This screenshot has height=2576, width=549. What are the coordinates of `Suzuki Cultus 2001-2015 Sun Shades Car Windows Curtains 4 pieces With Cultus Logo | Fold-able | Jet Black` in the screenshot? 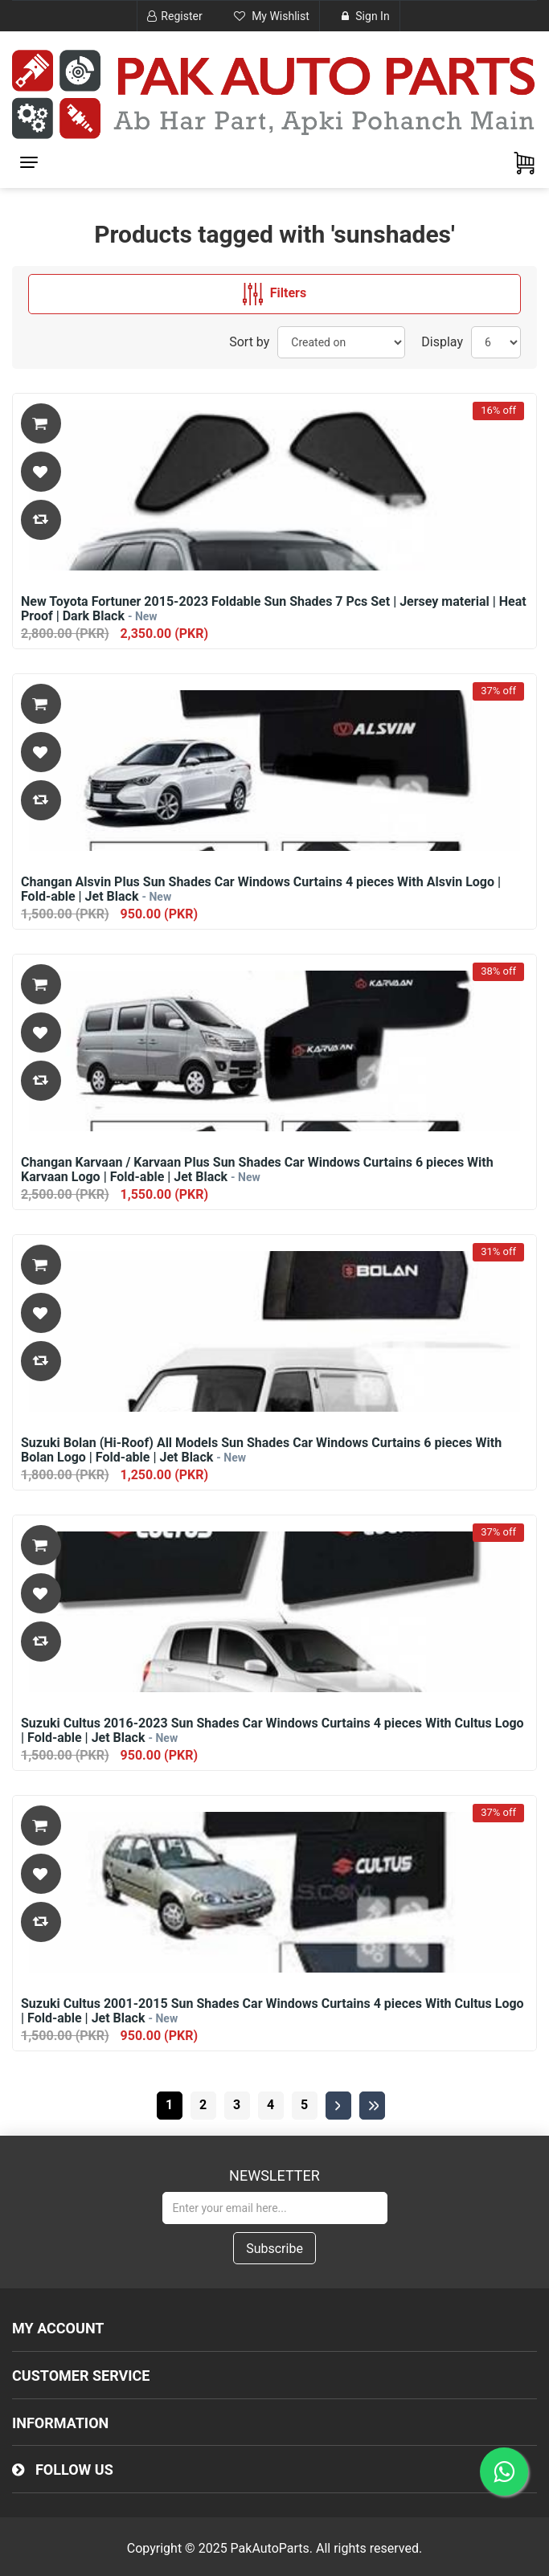 It's located at (272, 2011).